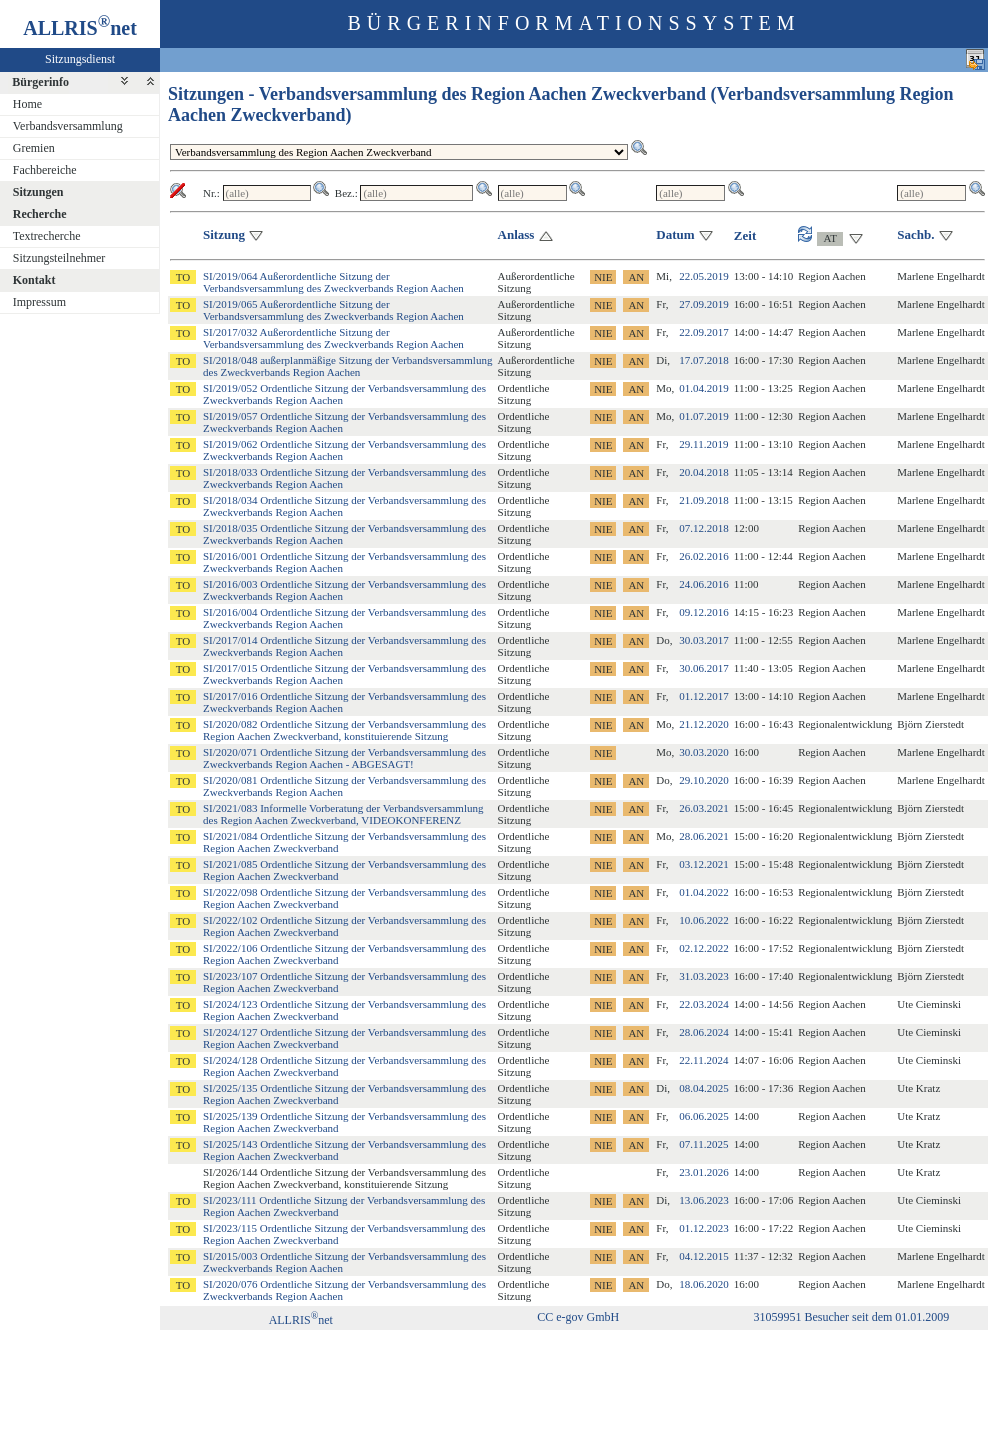  I want to click on ALLRISnet, so click(301, 1320).